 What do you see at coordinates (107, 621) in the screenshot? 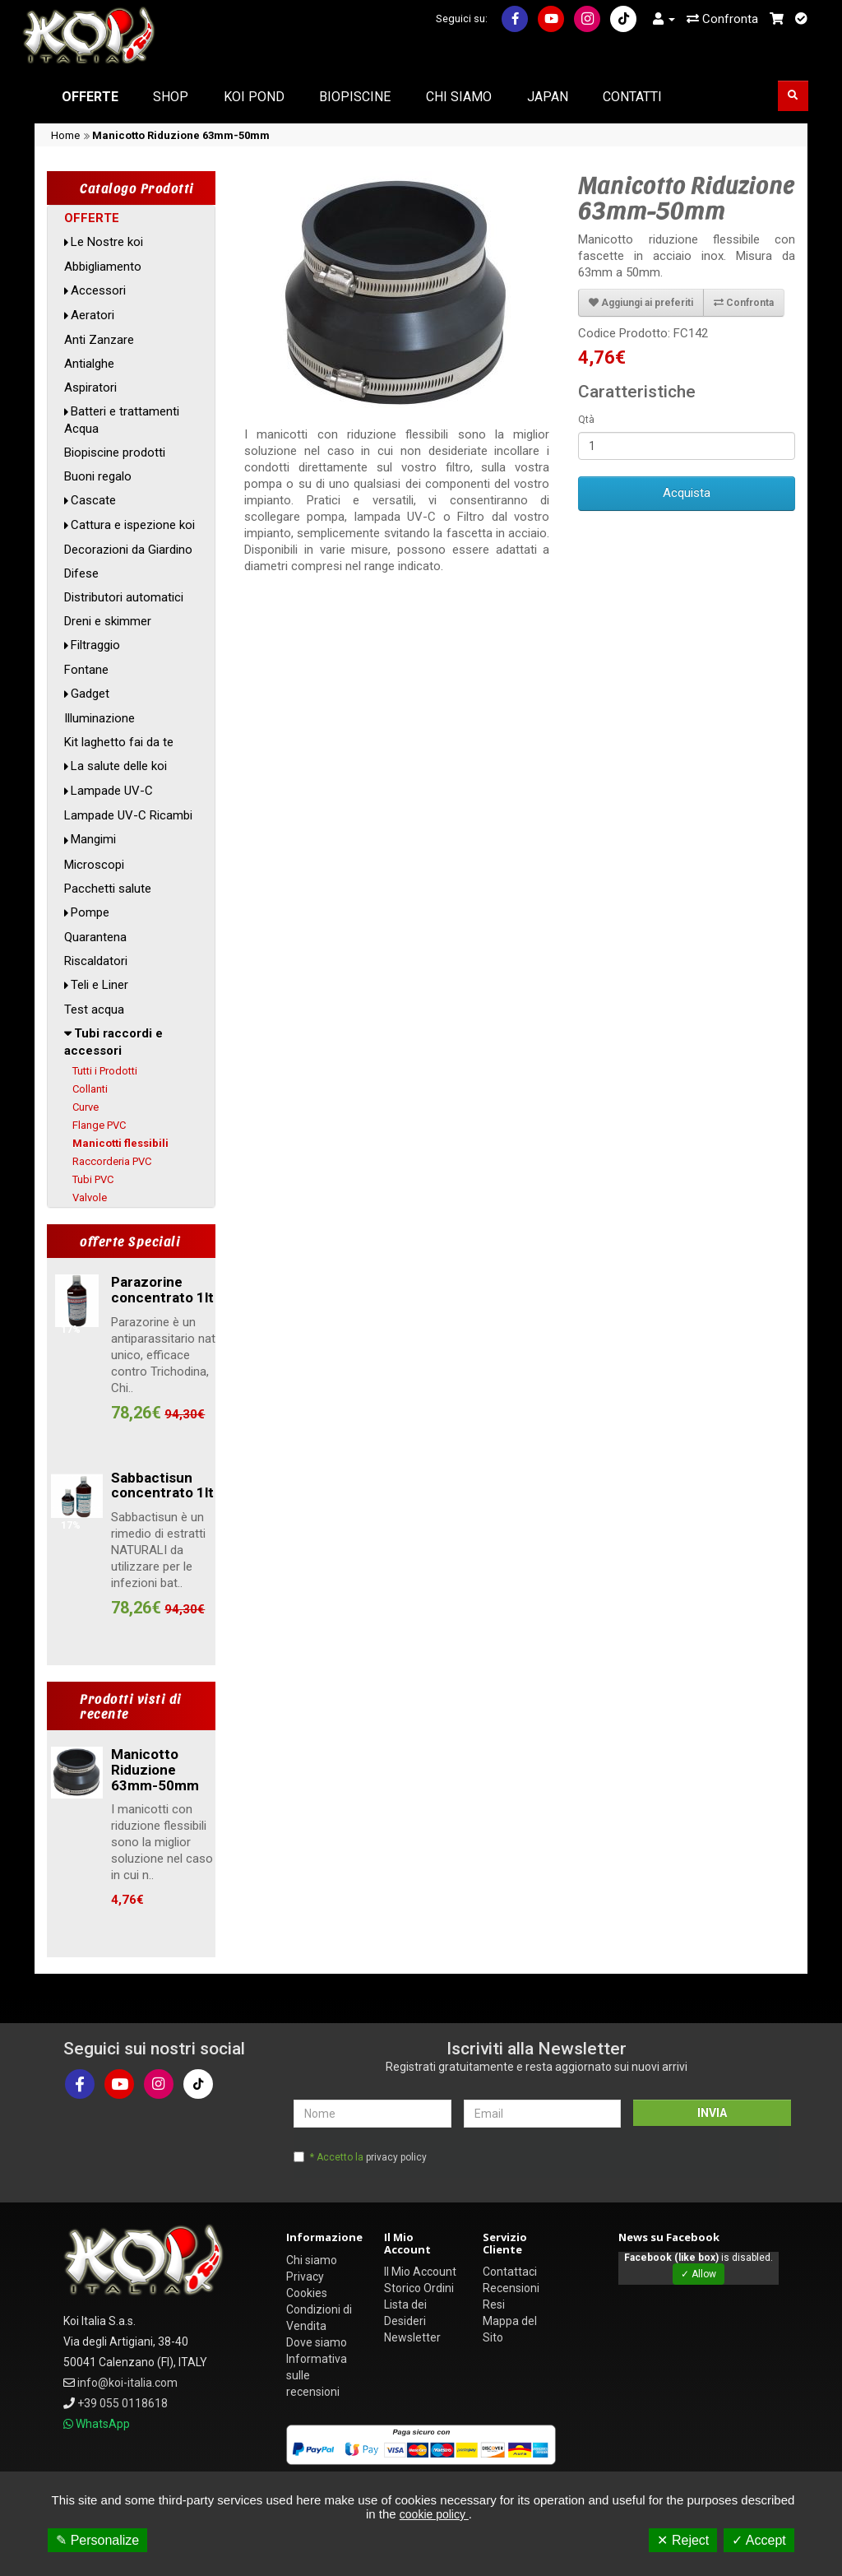
I see `Dreni e skimmer` at bounding box center [107, 621].